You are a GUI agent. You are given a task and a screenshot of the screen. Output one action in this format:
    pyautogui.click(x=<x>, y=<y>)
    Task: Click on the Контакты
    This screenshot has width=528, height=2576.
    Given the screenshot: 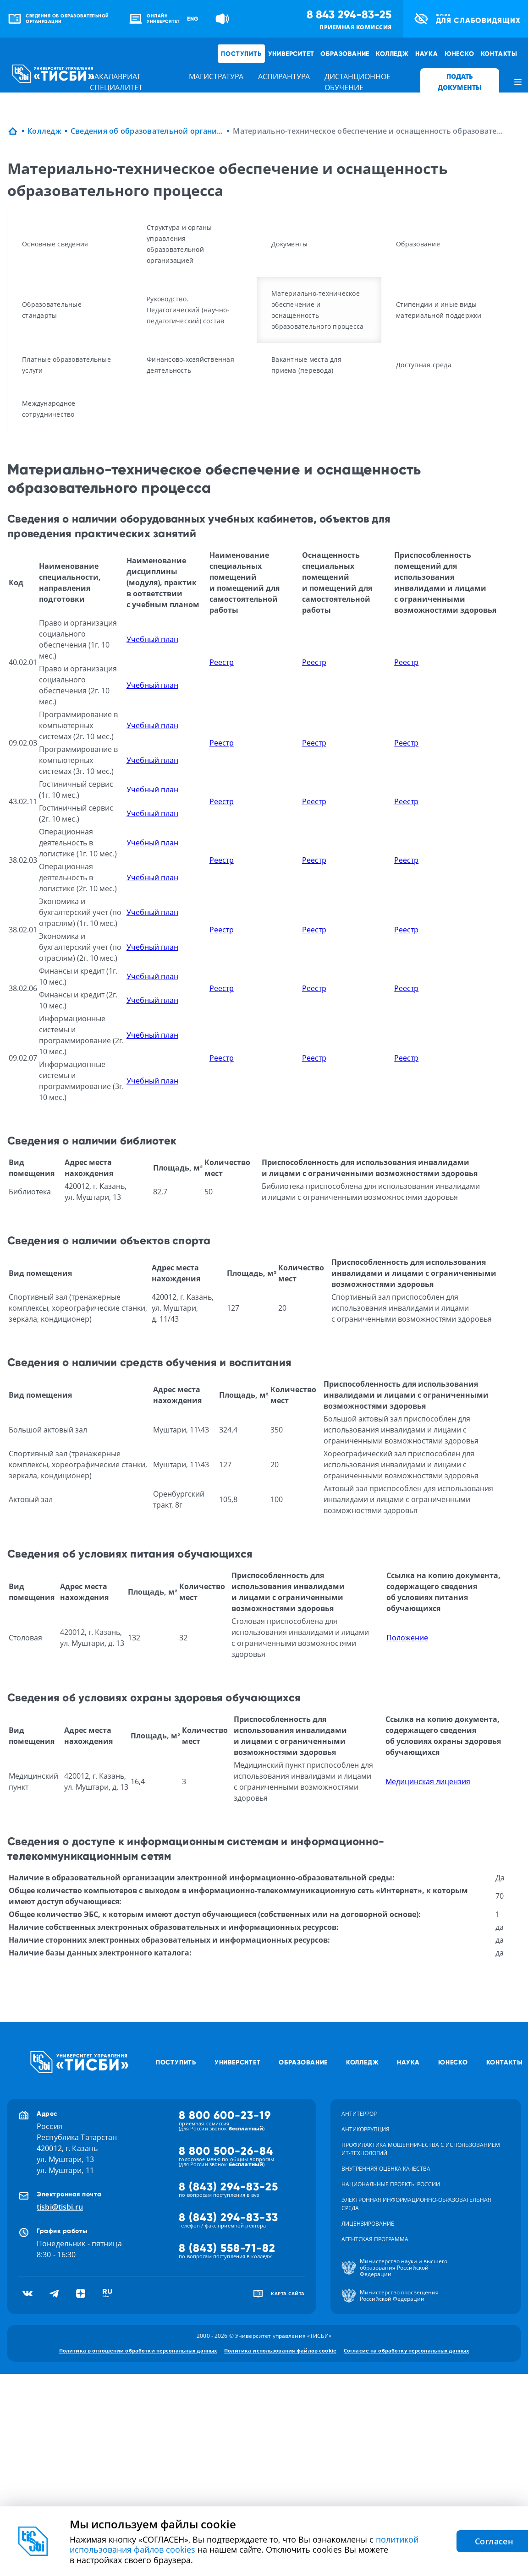 What is the action you would take?
    pyautogui.click(x=499, y=53)
    